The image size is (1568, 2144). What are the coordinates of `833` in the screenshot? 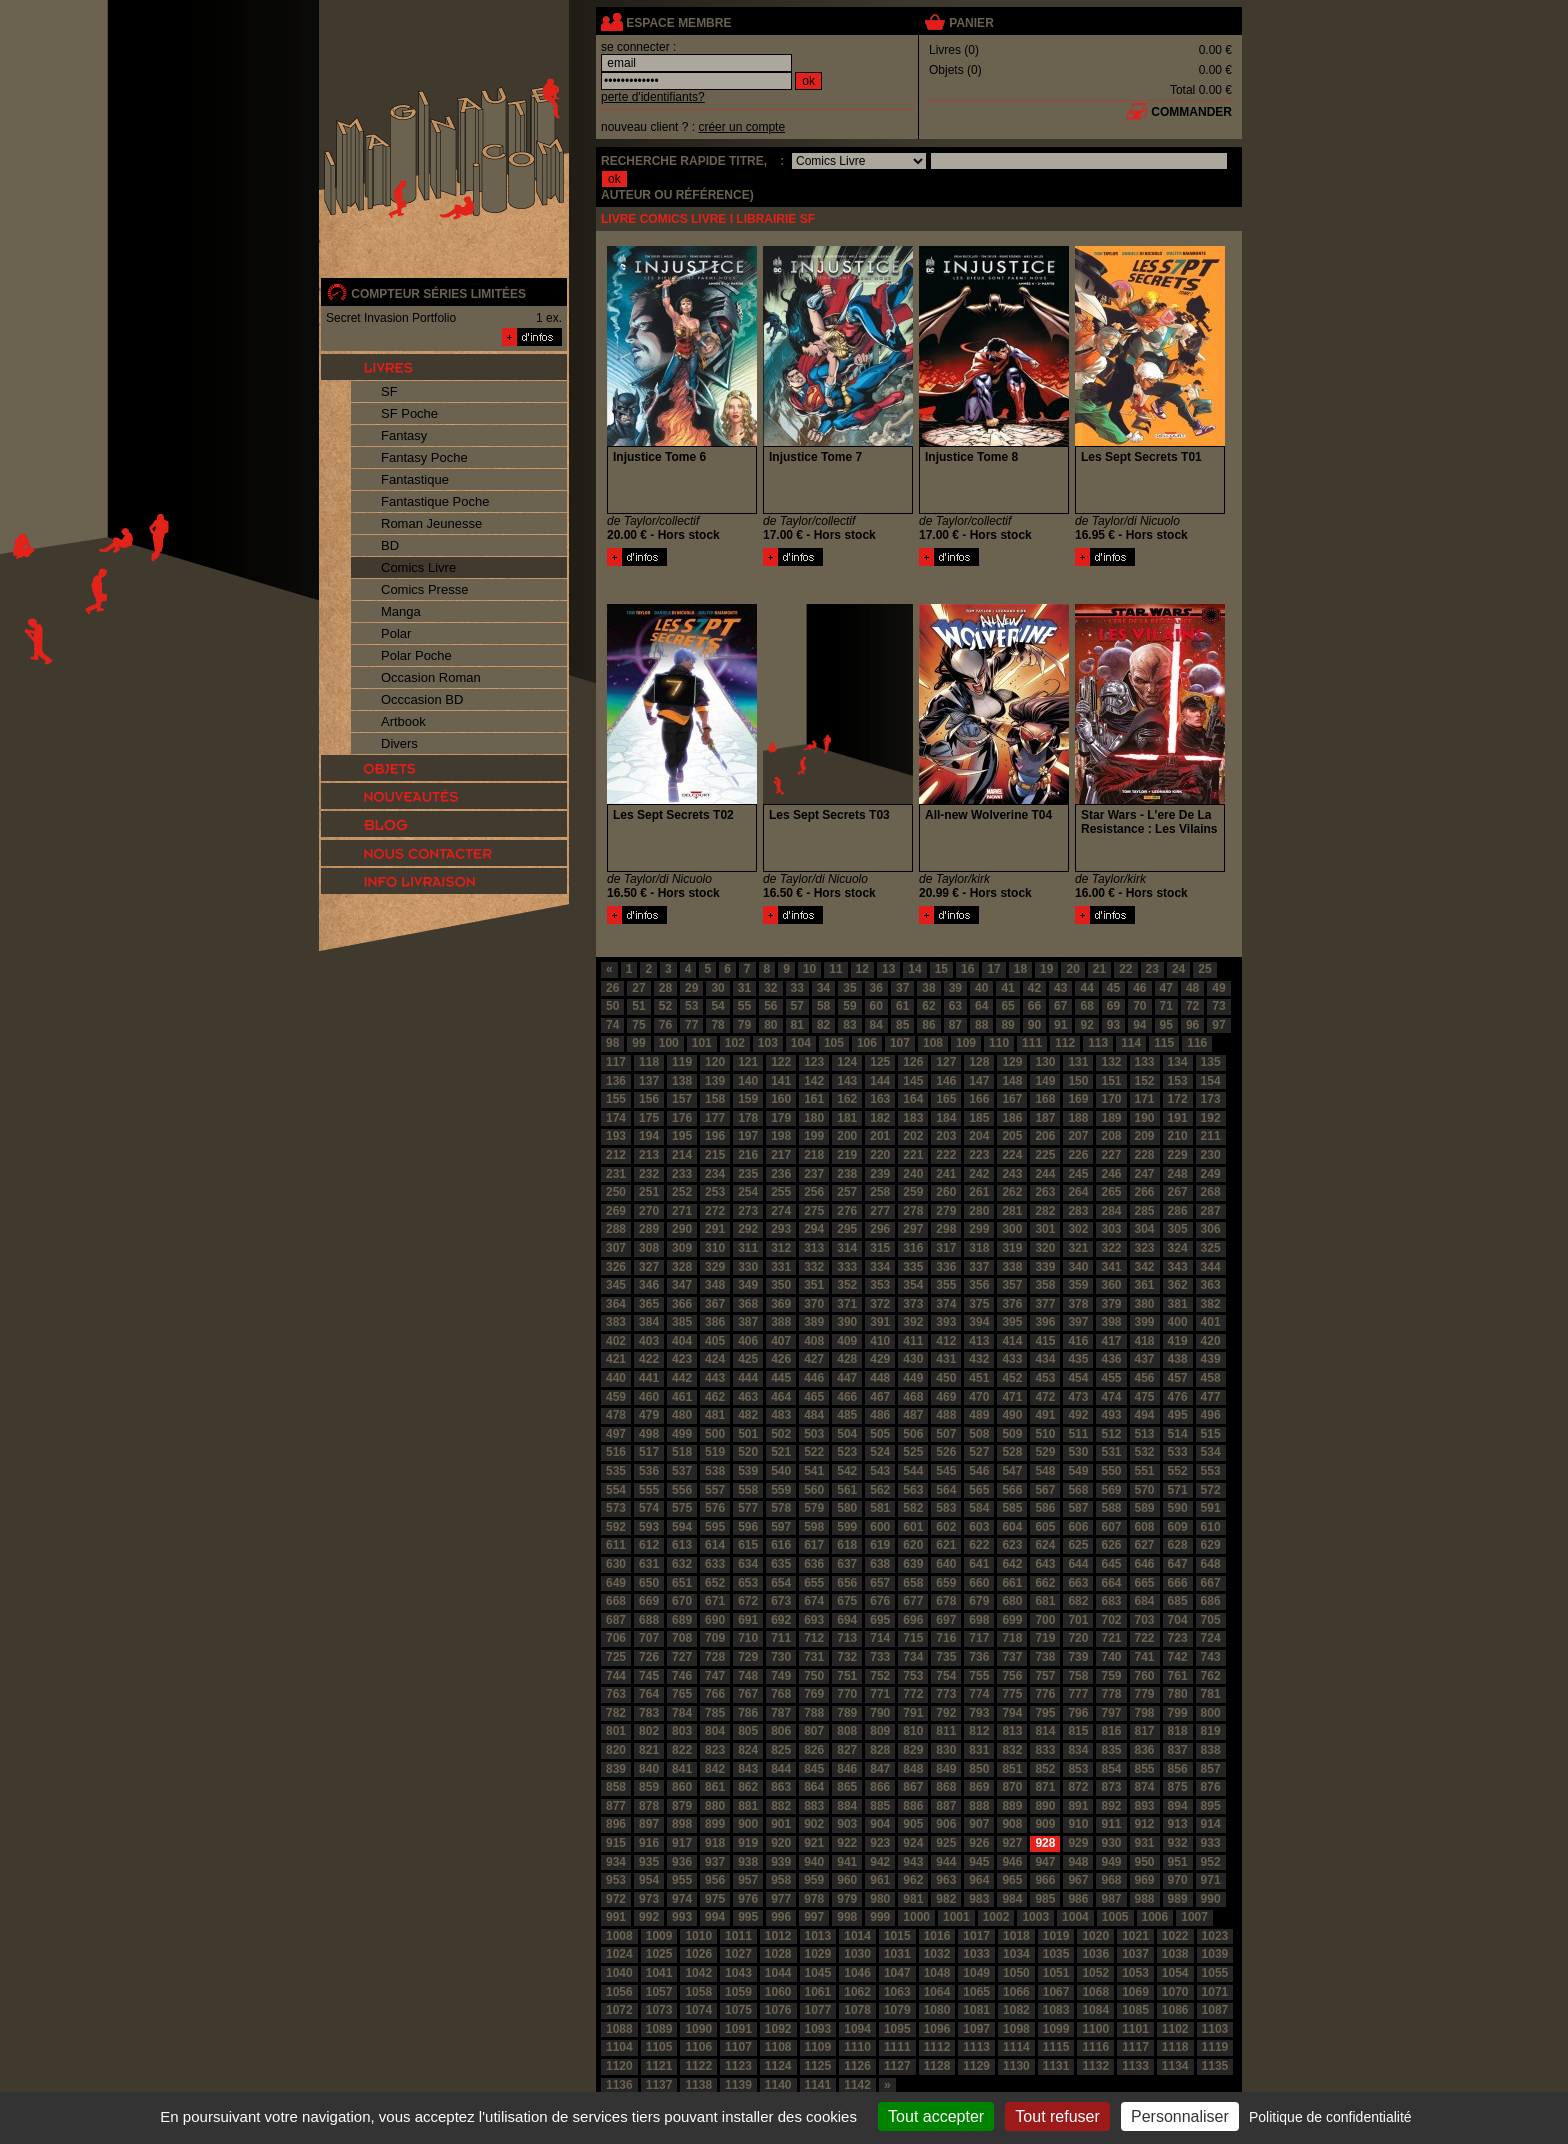 It's located at (1045, 1750).